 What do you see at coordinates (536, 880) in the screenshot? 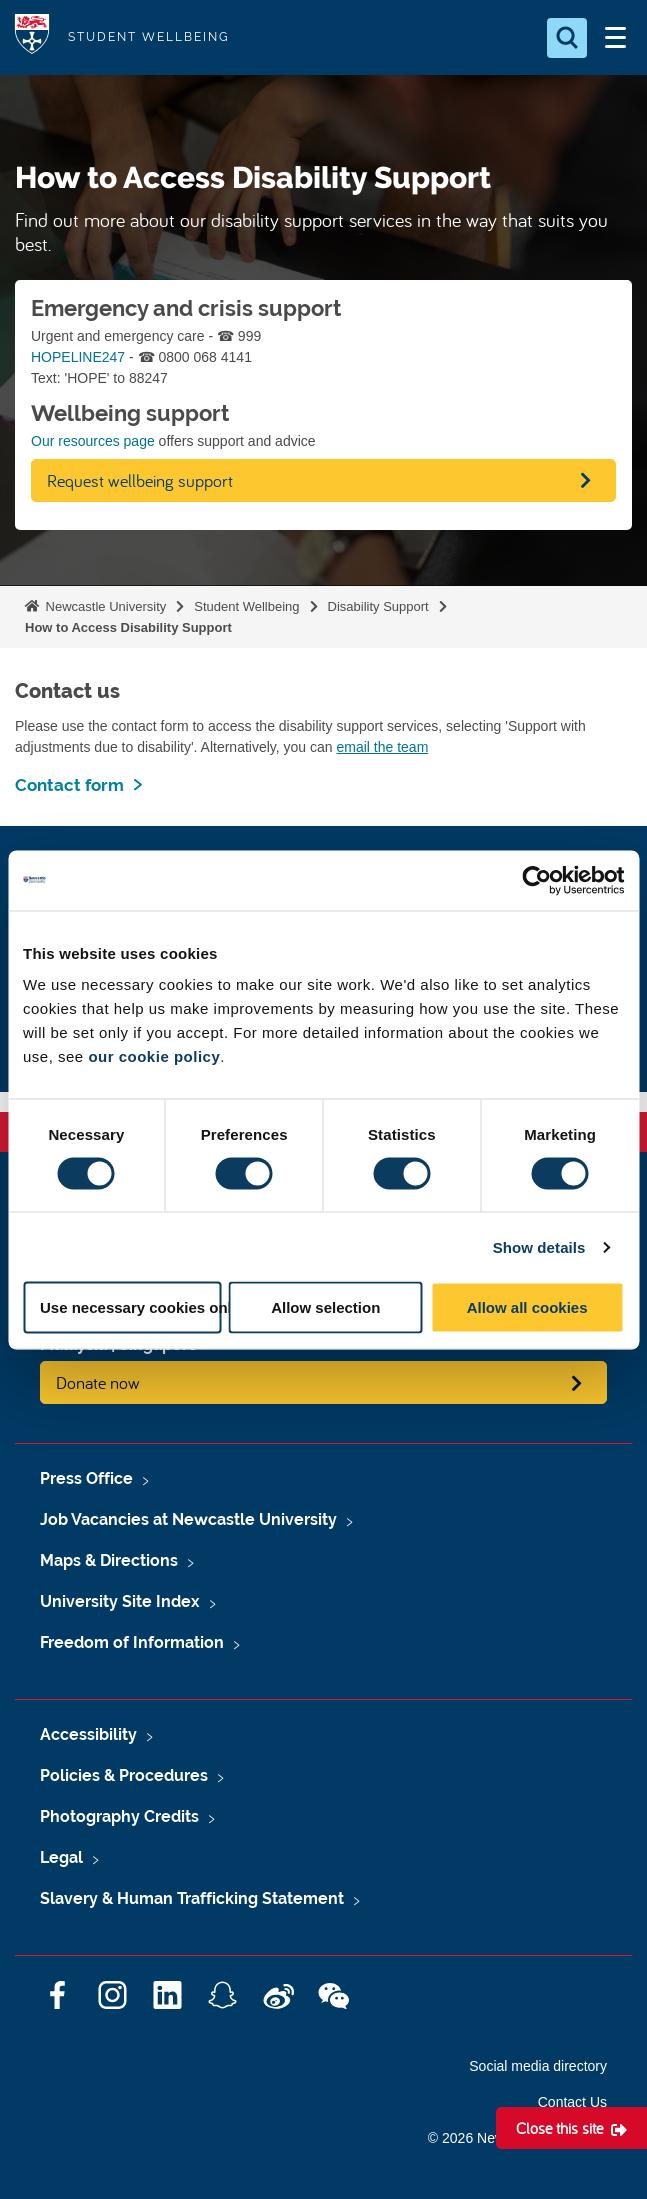
I see `[Cookiebot by Usercentrics - opens in a new window]` at bounding box center [536, 880].